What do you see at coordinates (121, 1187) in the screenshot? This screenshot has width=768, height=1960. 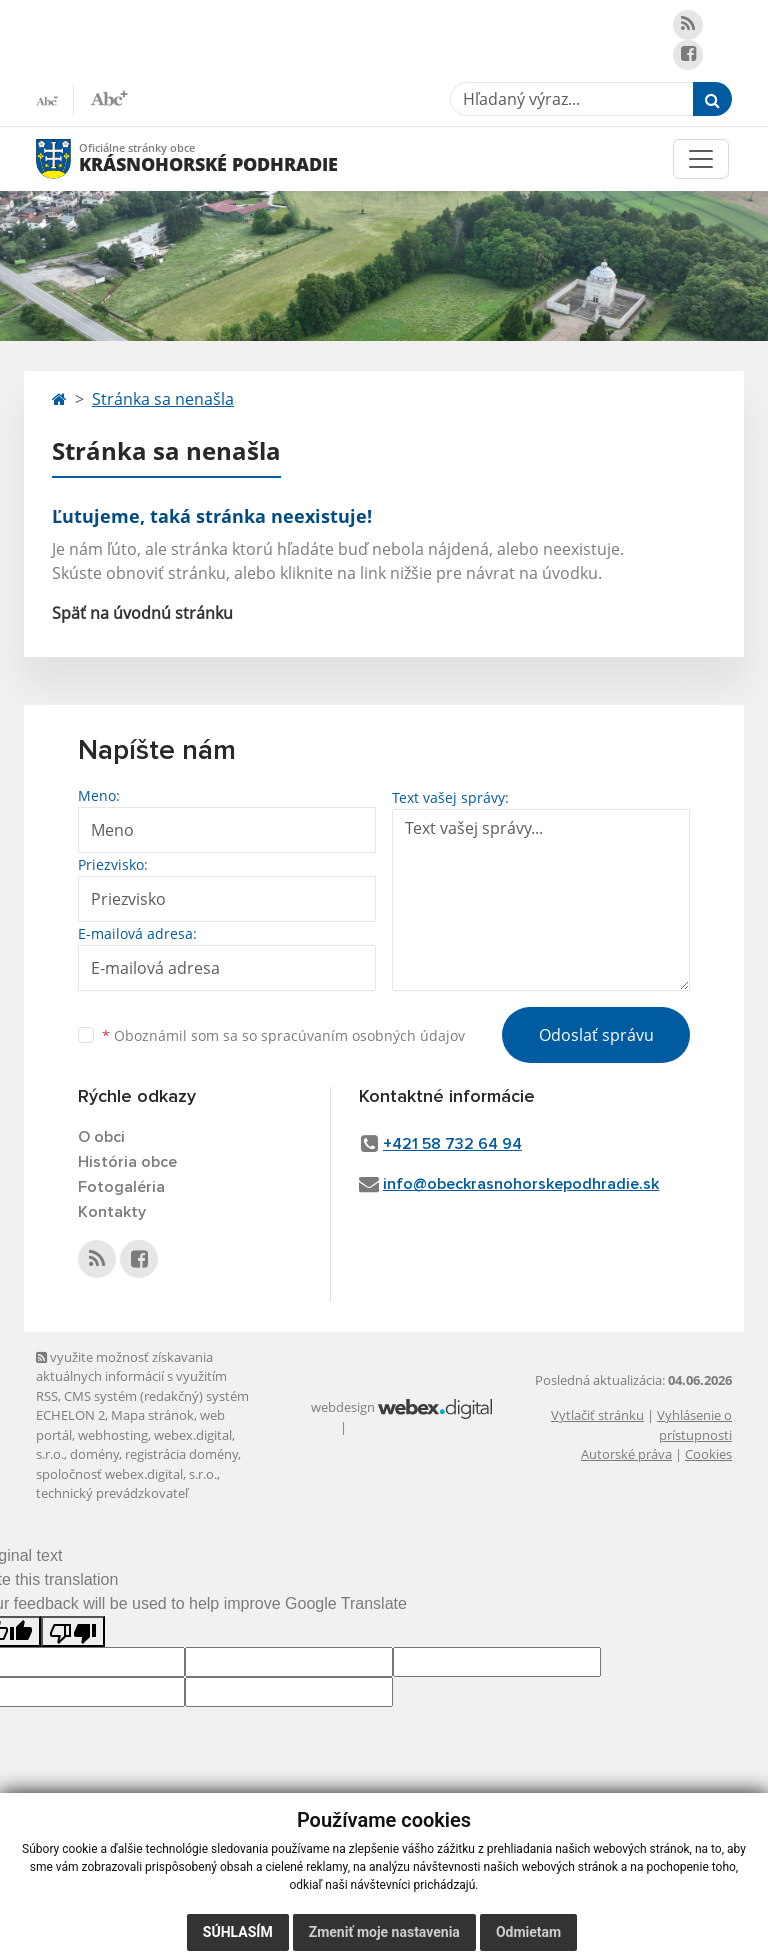 I see `Fotogaléria` at bounding box center [121, 1187].